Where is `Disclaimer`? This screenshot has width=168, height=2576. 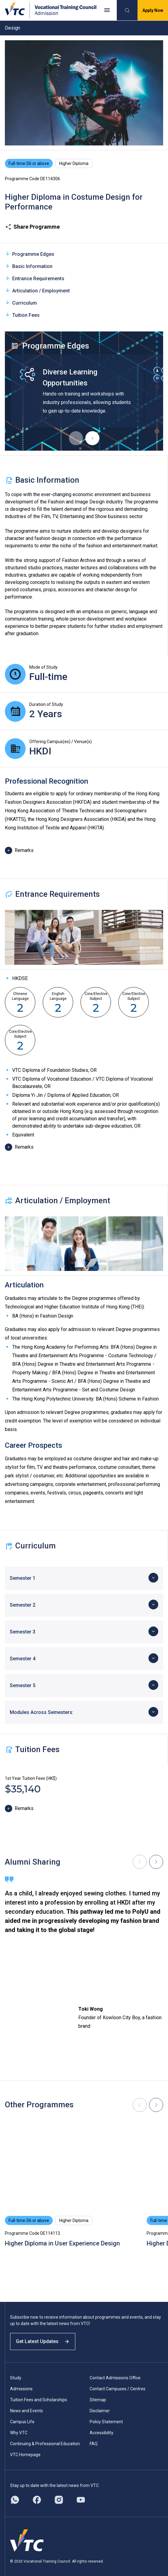 Disclaimer is located at coordinates (100, 2410).